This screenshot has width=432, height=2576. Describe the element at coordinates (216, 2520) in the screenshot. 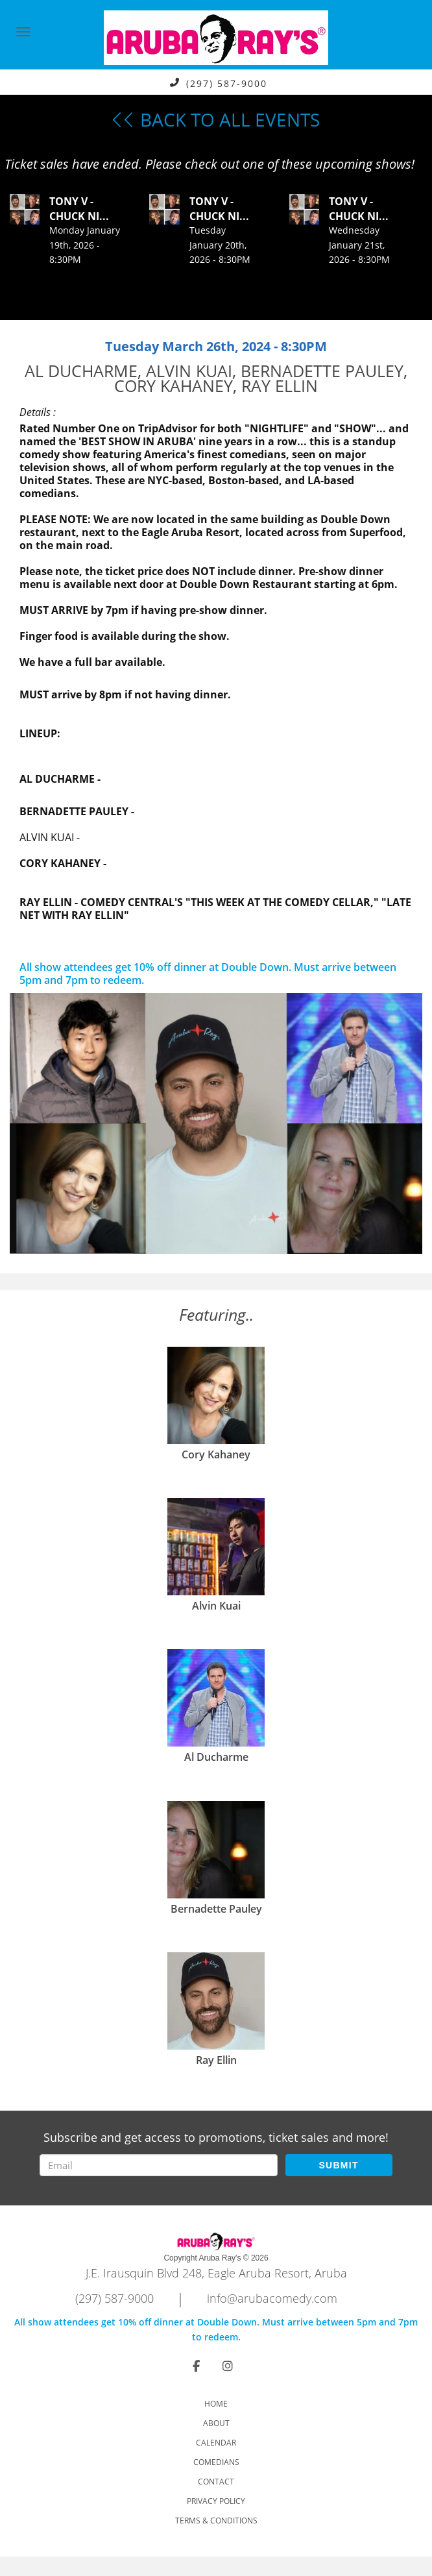

I see `Terms & Conditions [Check Terms And Conditions]` at that location.